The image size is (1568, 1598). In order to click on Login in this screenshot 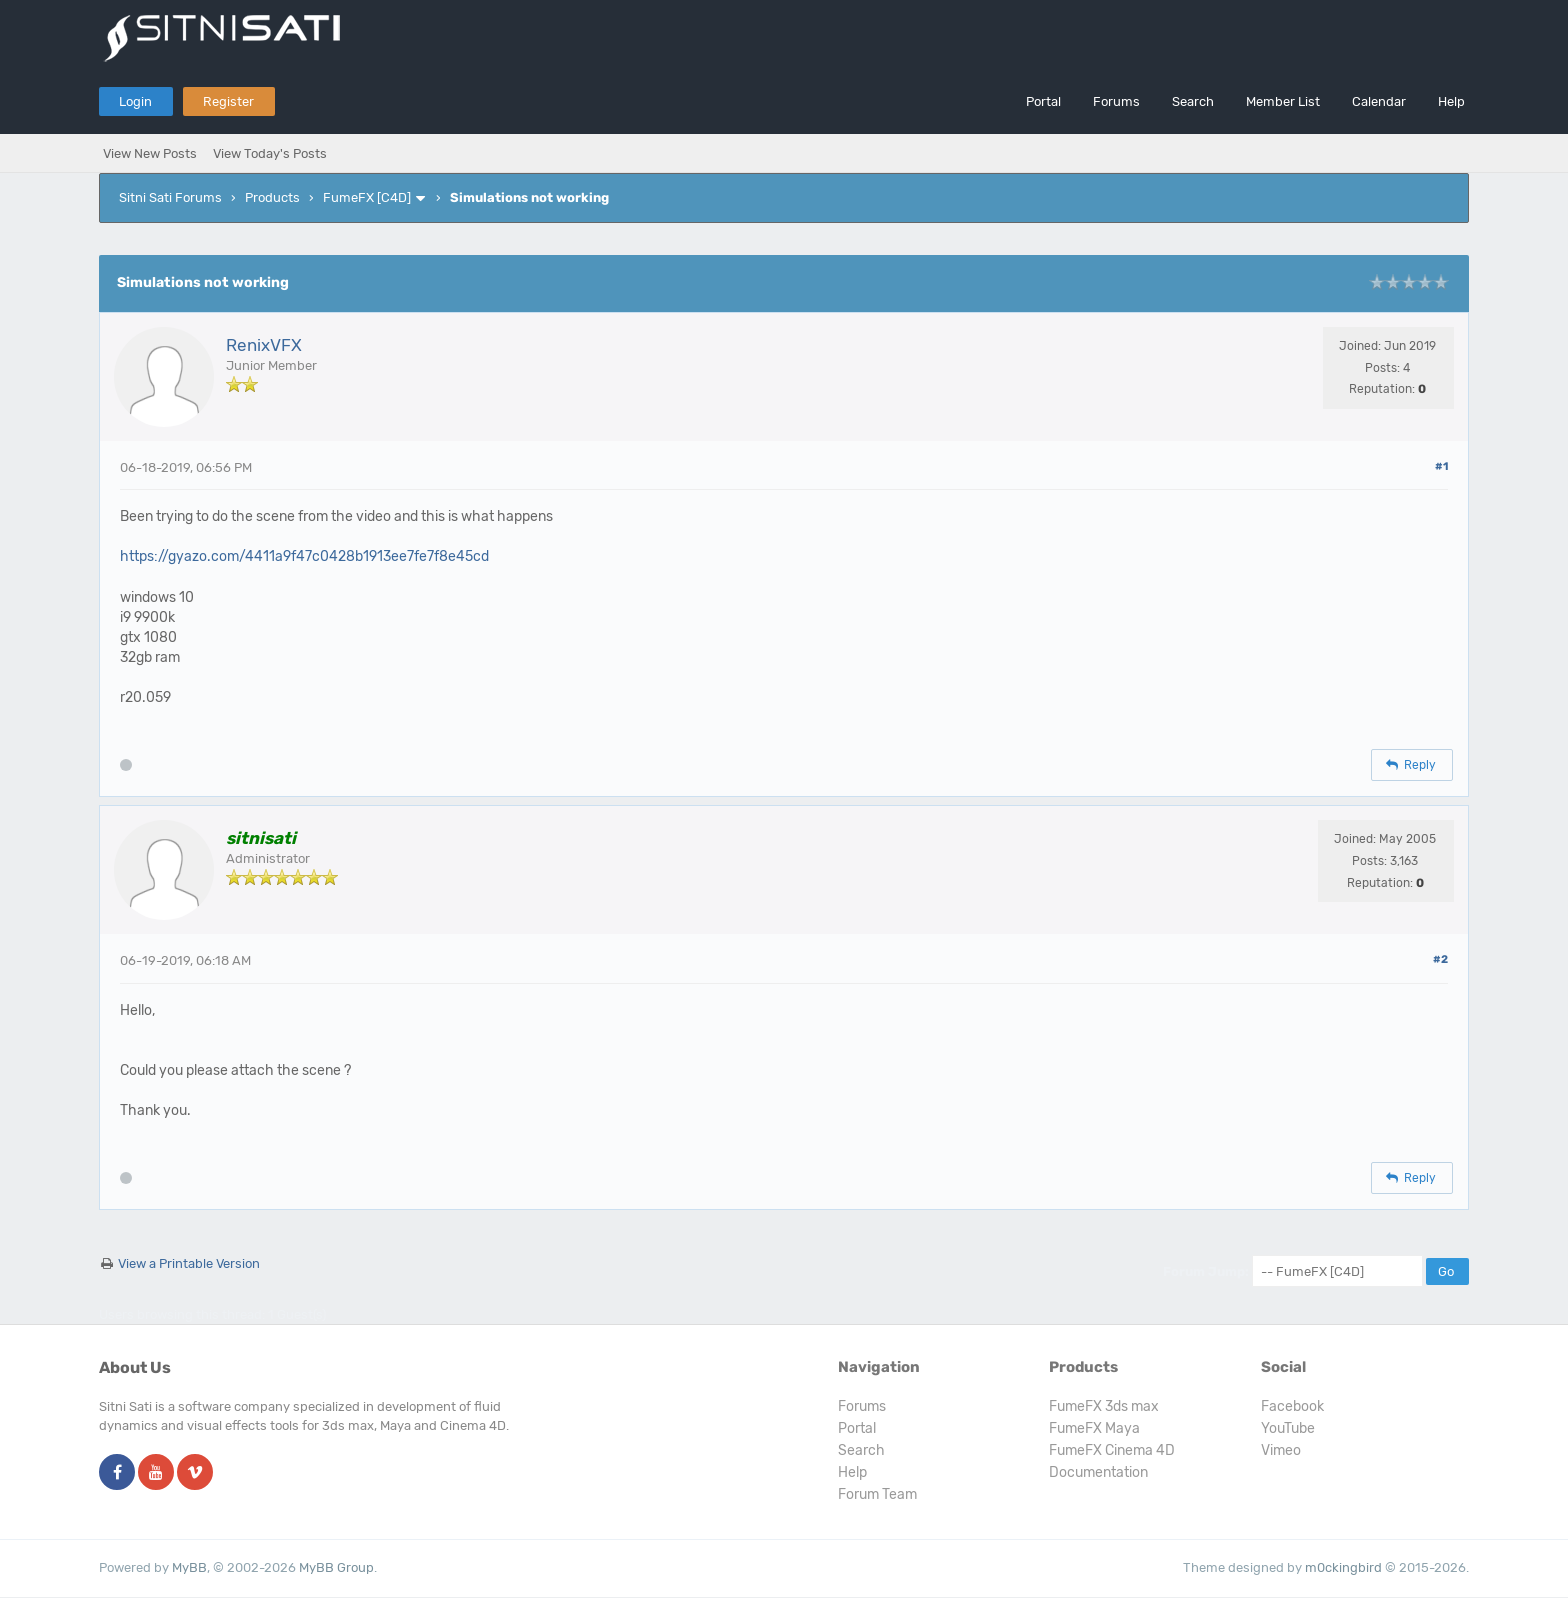, I will do `click(135, 101)`.